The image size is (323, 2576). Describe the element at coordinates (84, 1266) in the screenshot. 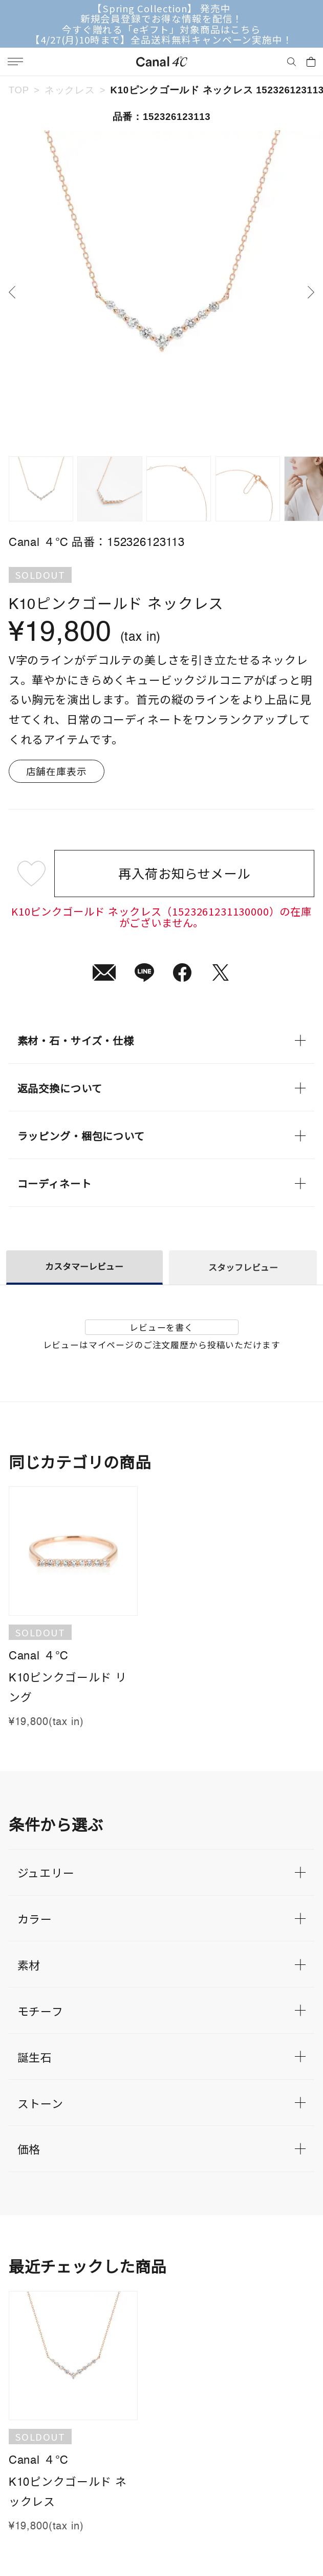

I see `カスタマーレビュー` at that location.